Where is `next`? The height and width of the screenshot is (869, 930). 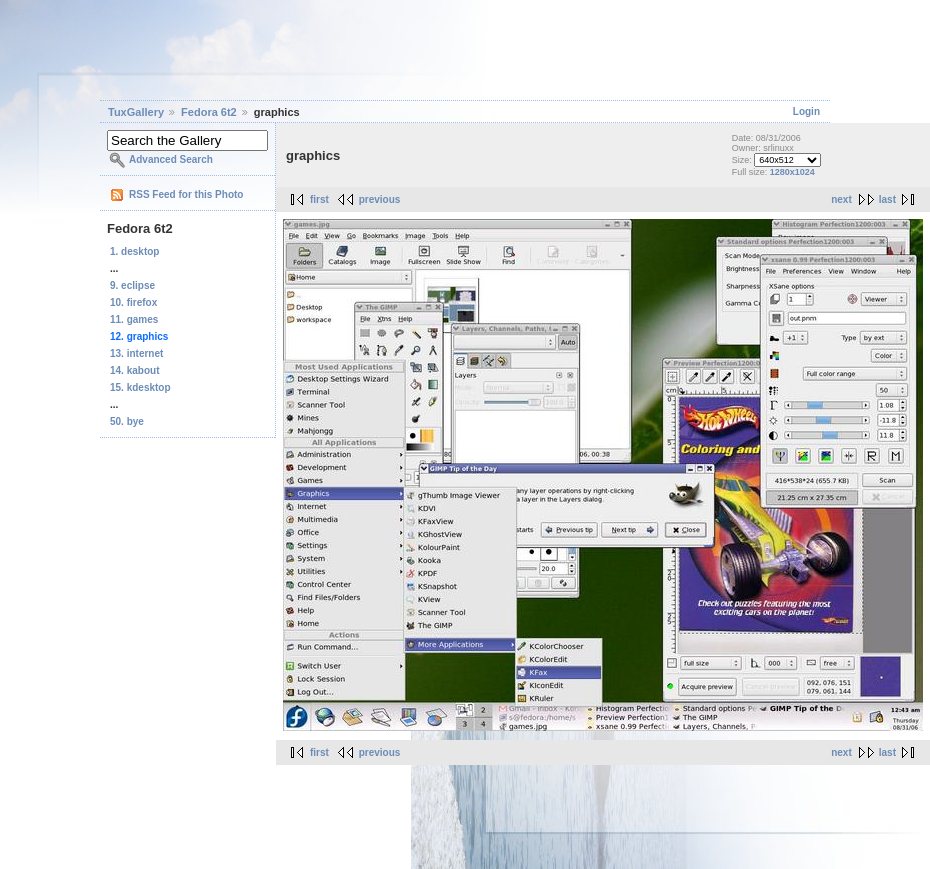 next is located at coordinates (841, 199).